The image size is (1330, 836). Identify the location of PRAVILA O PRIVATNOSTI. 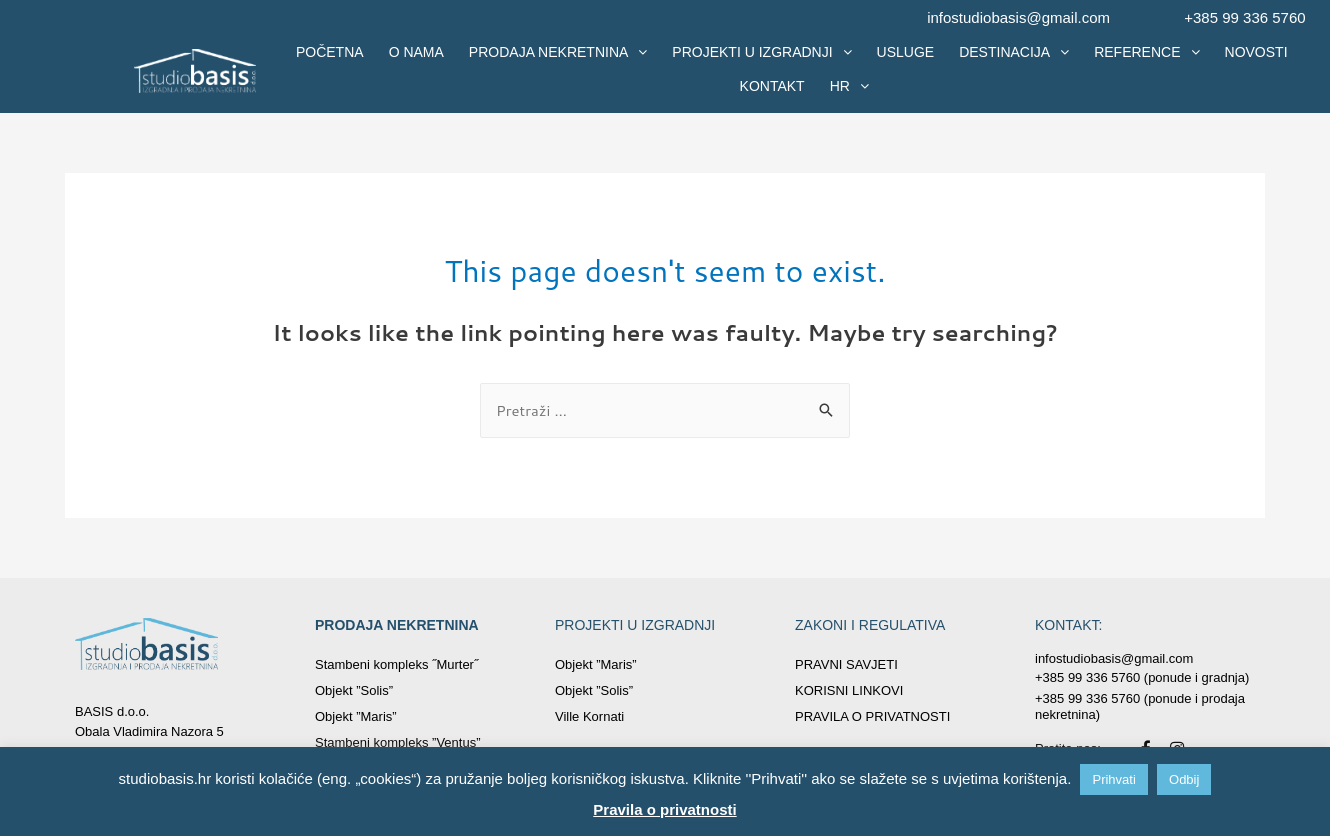
(872, 716).